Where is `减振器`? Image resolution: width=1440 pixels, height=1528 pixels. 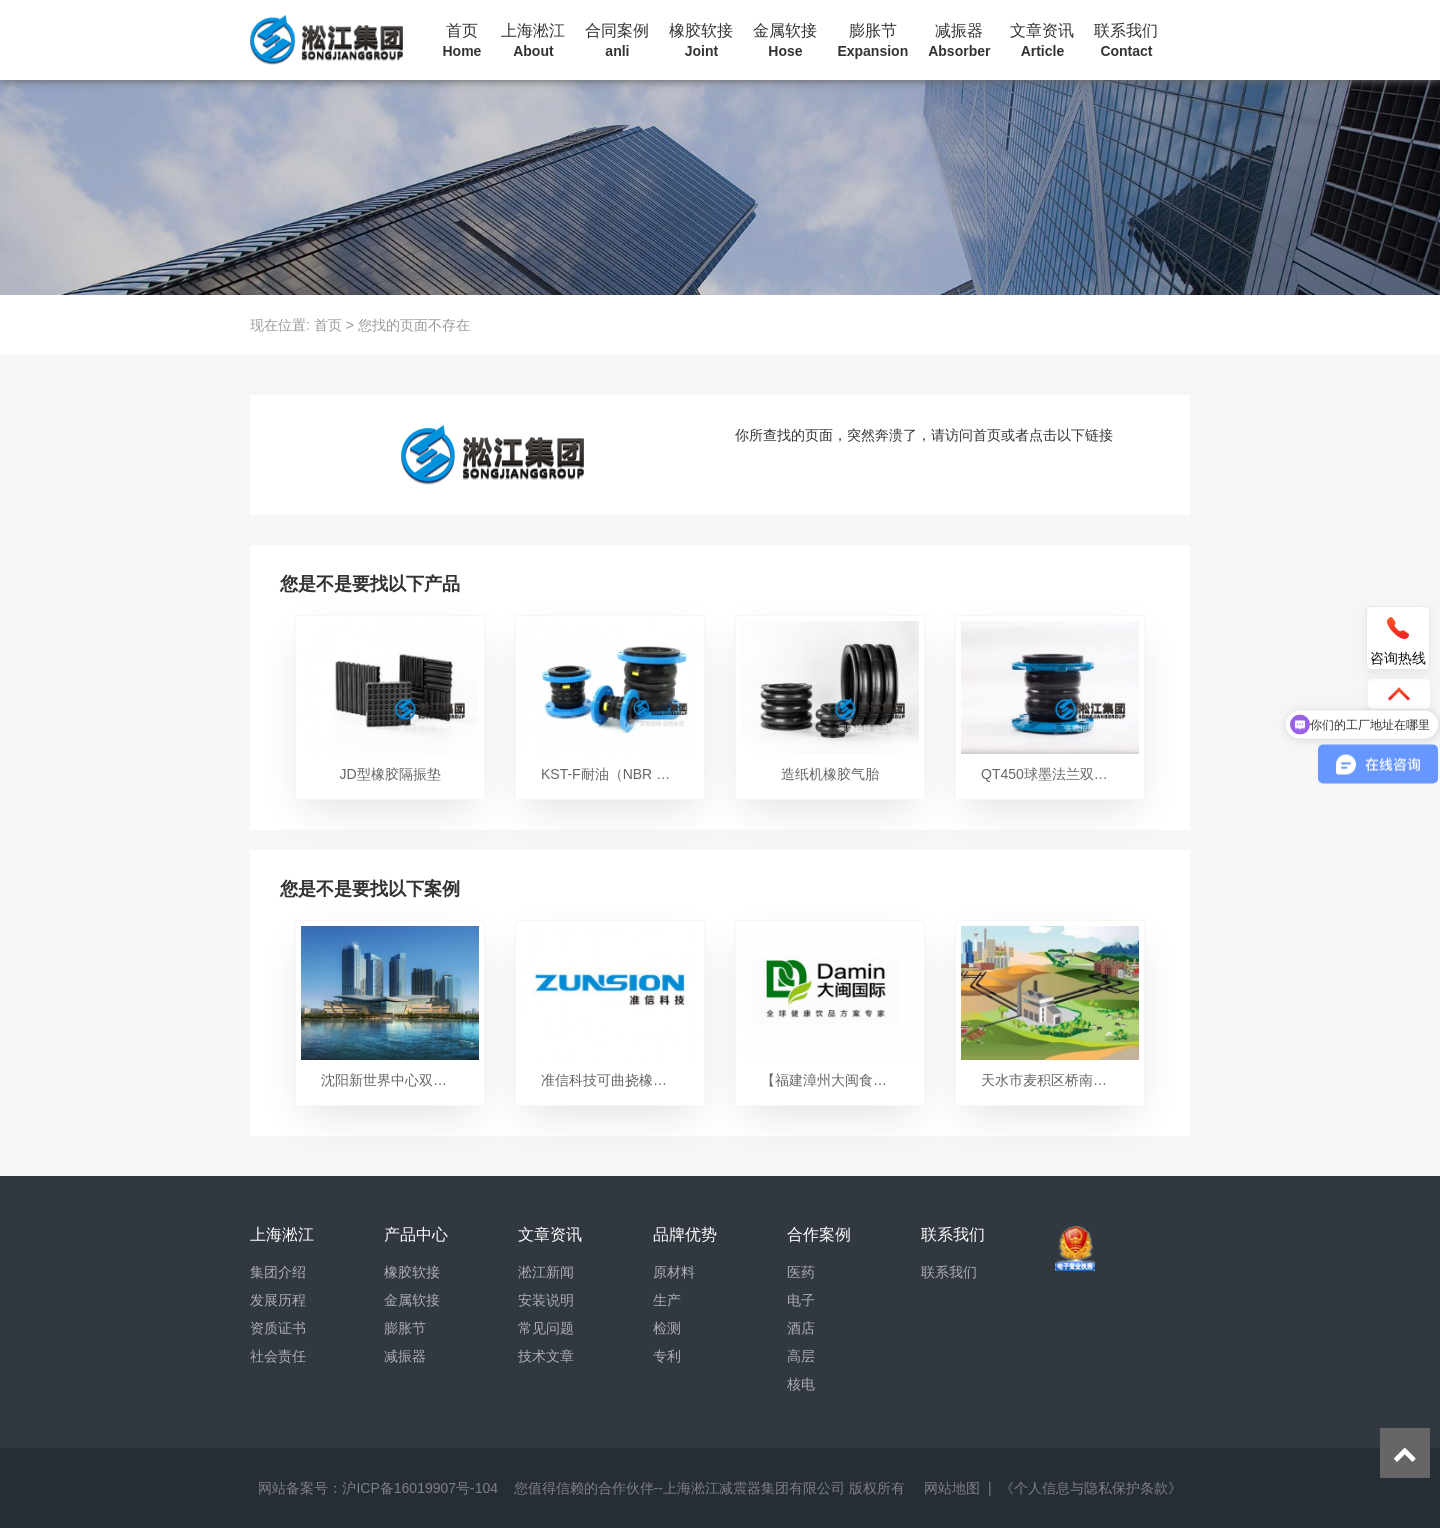
减振器 is located at coordinates (959, 41).